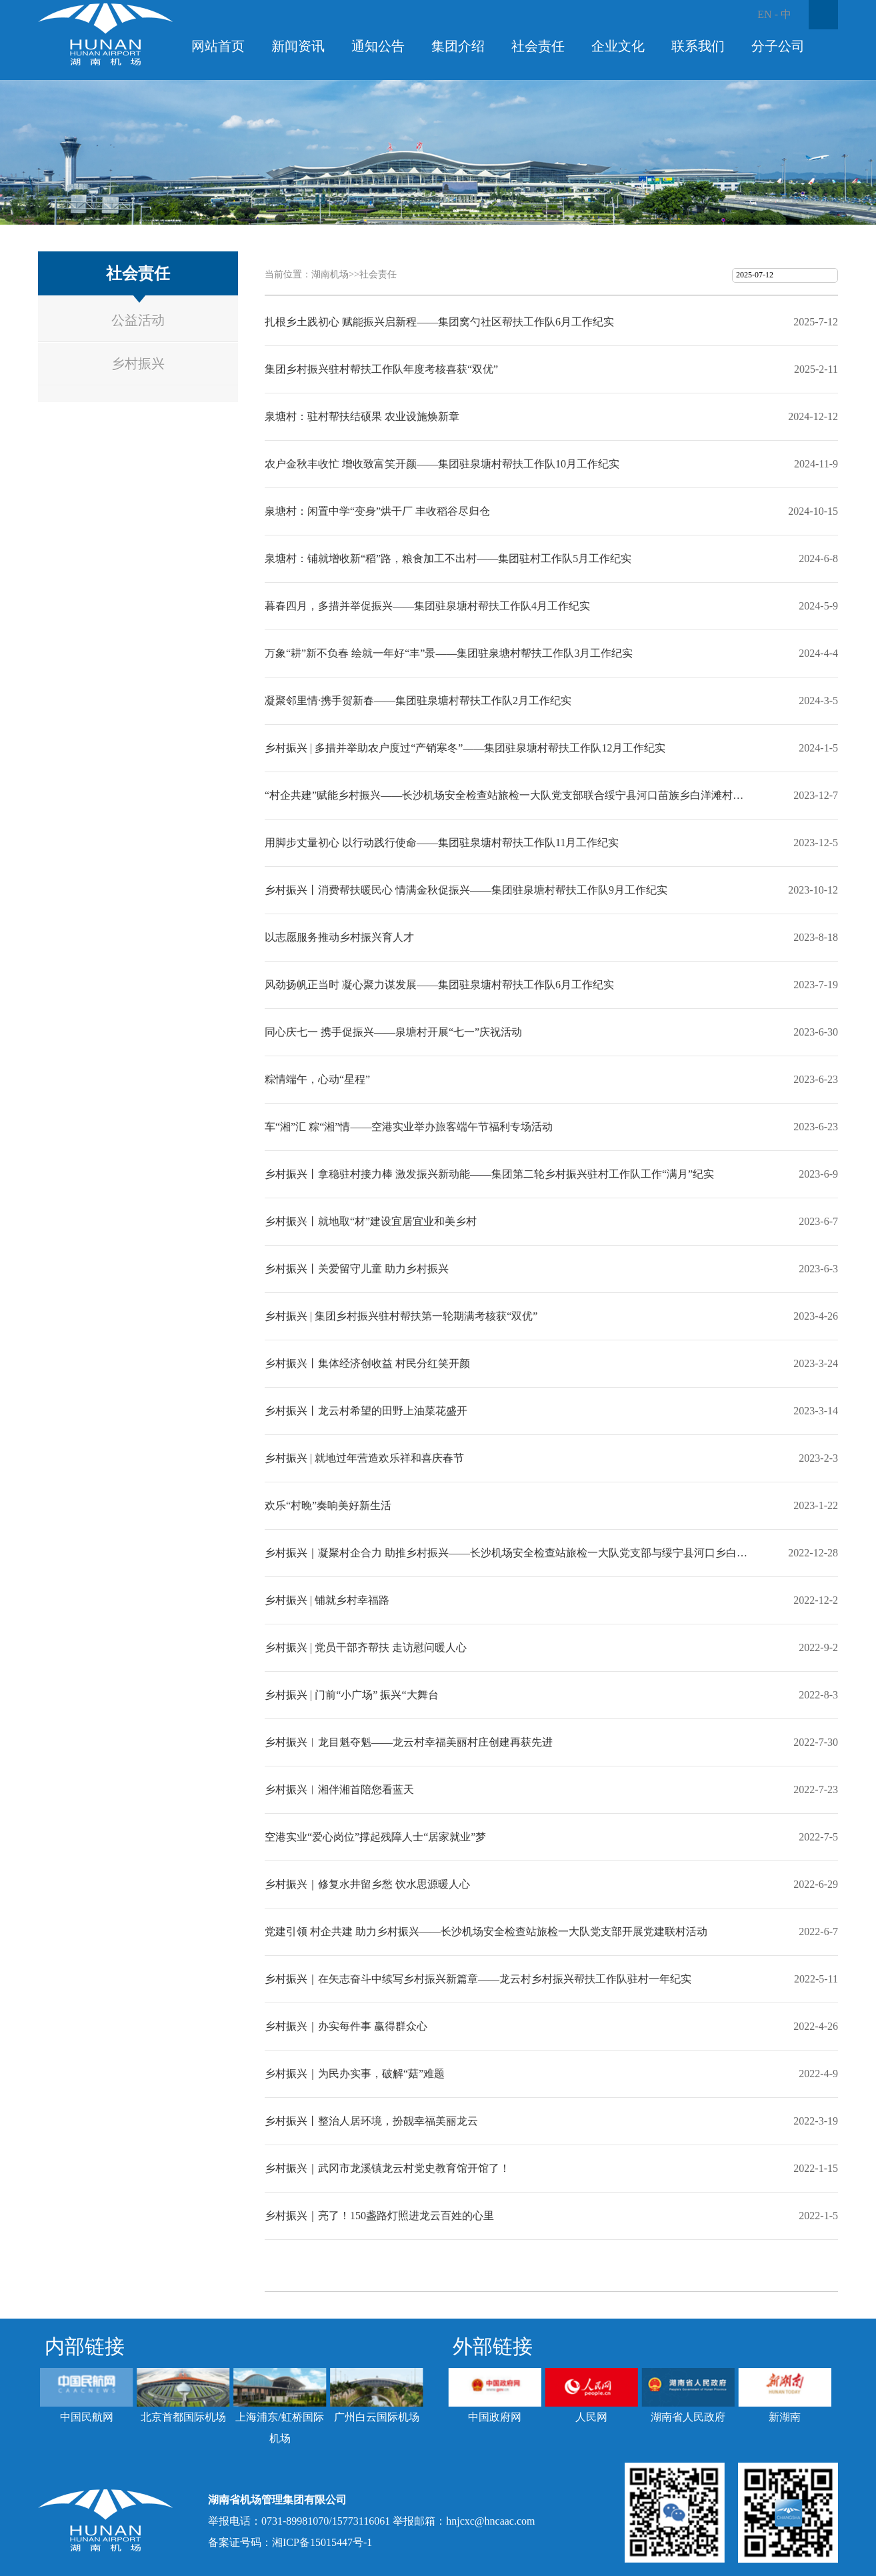 This screenshot has height=2576, width=876. What do you see at coordinates (364, 1458) in the screenshot?
I see `乡村振兴 | 就地过年营造欢乐祥和喜庆春节` at bounding box center [364, 1458].